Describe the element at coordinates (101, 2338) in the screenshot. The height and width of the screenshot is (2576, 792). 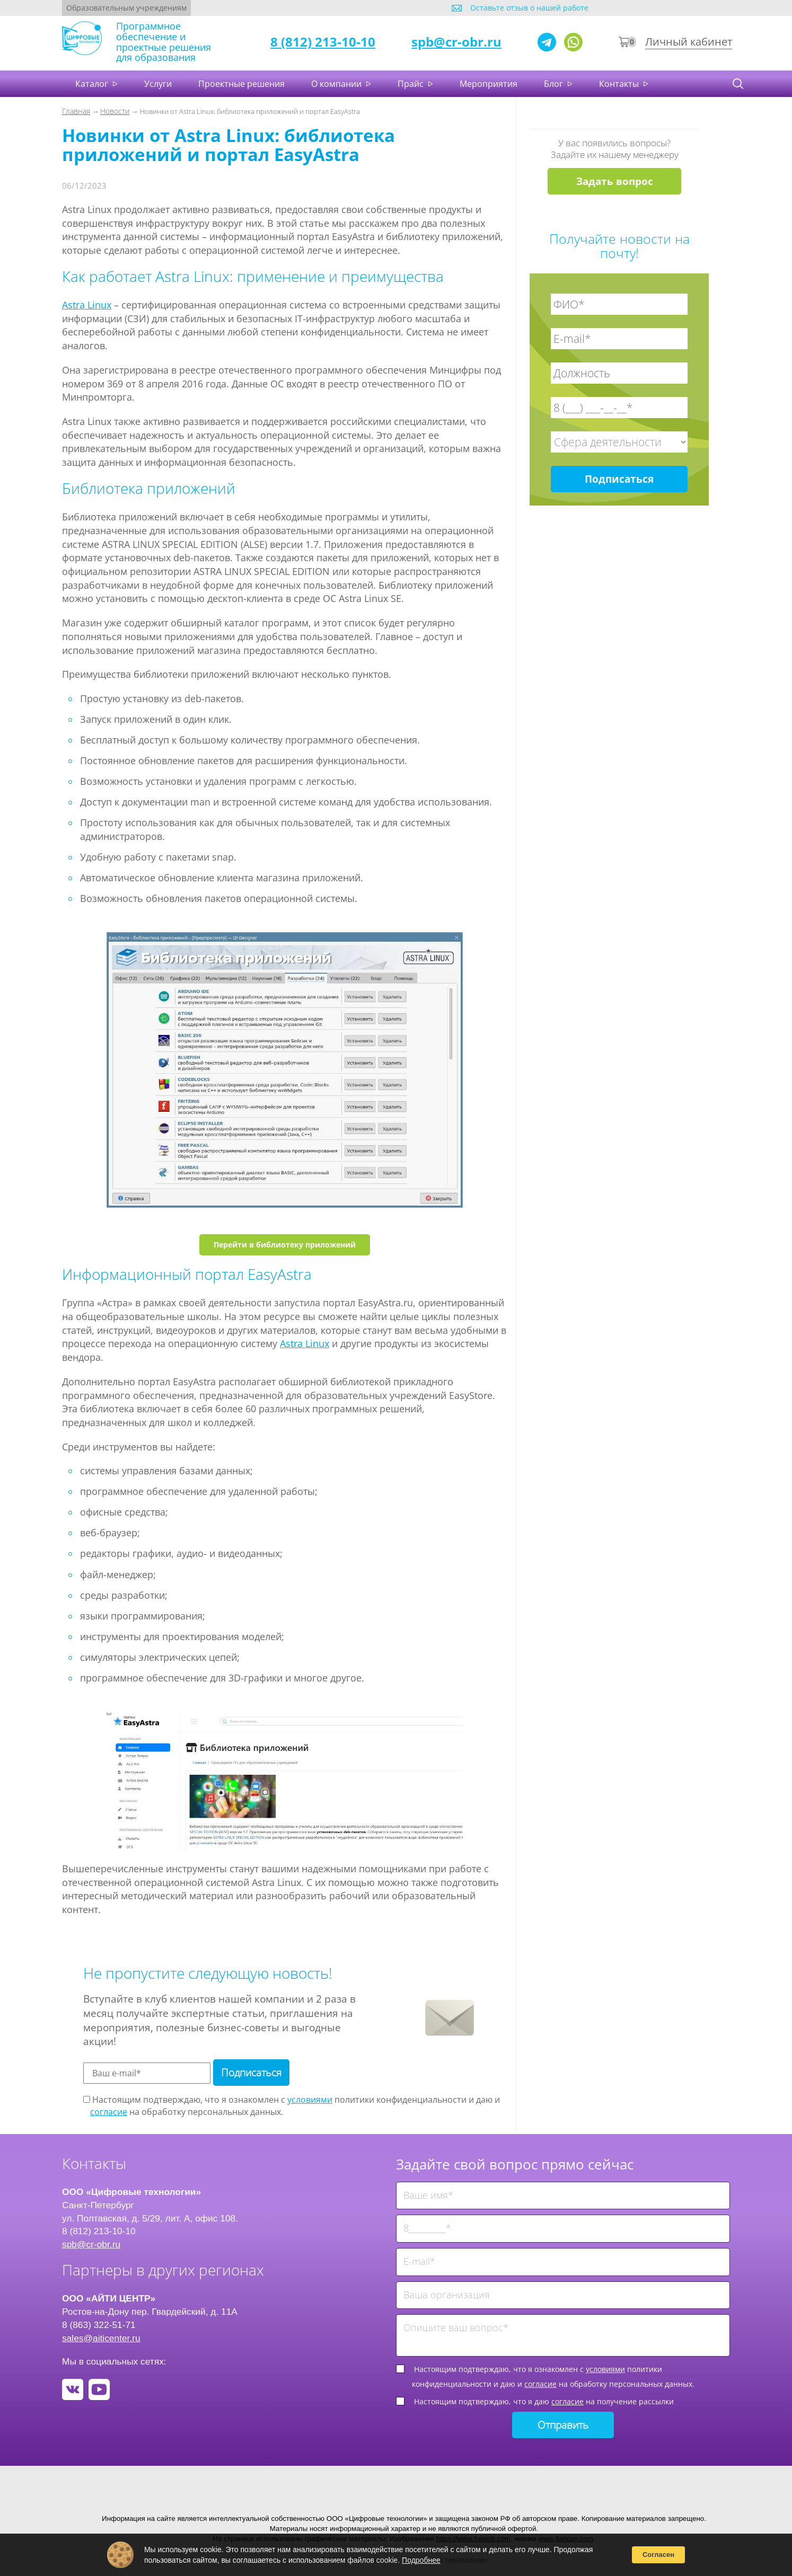
I see `sales@aiticenter.ru` at that location.